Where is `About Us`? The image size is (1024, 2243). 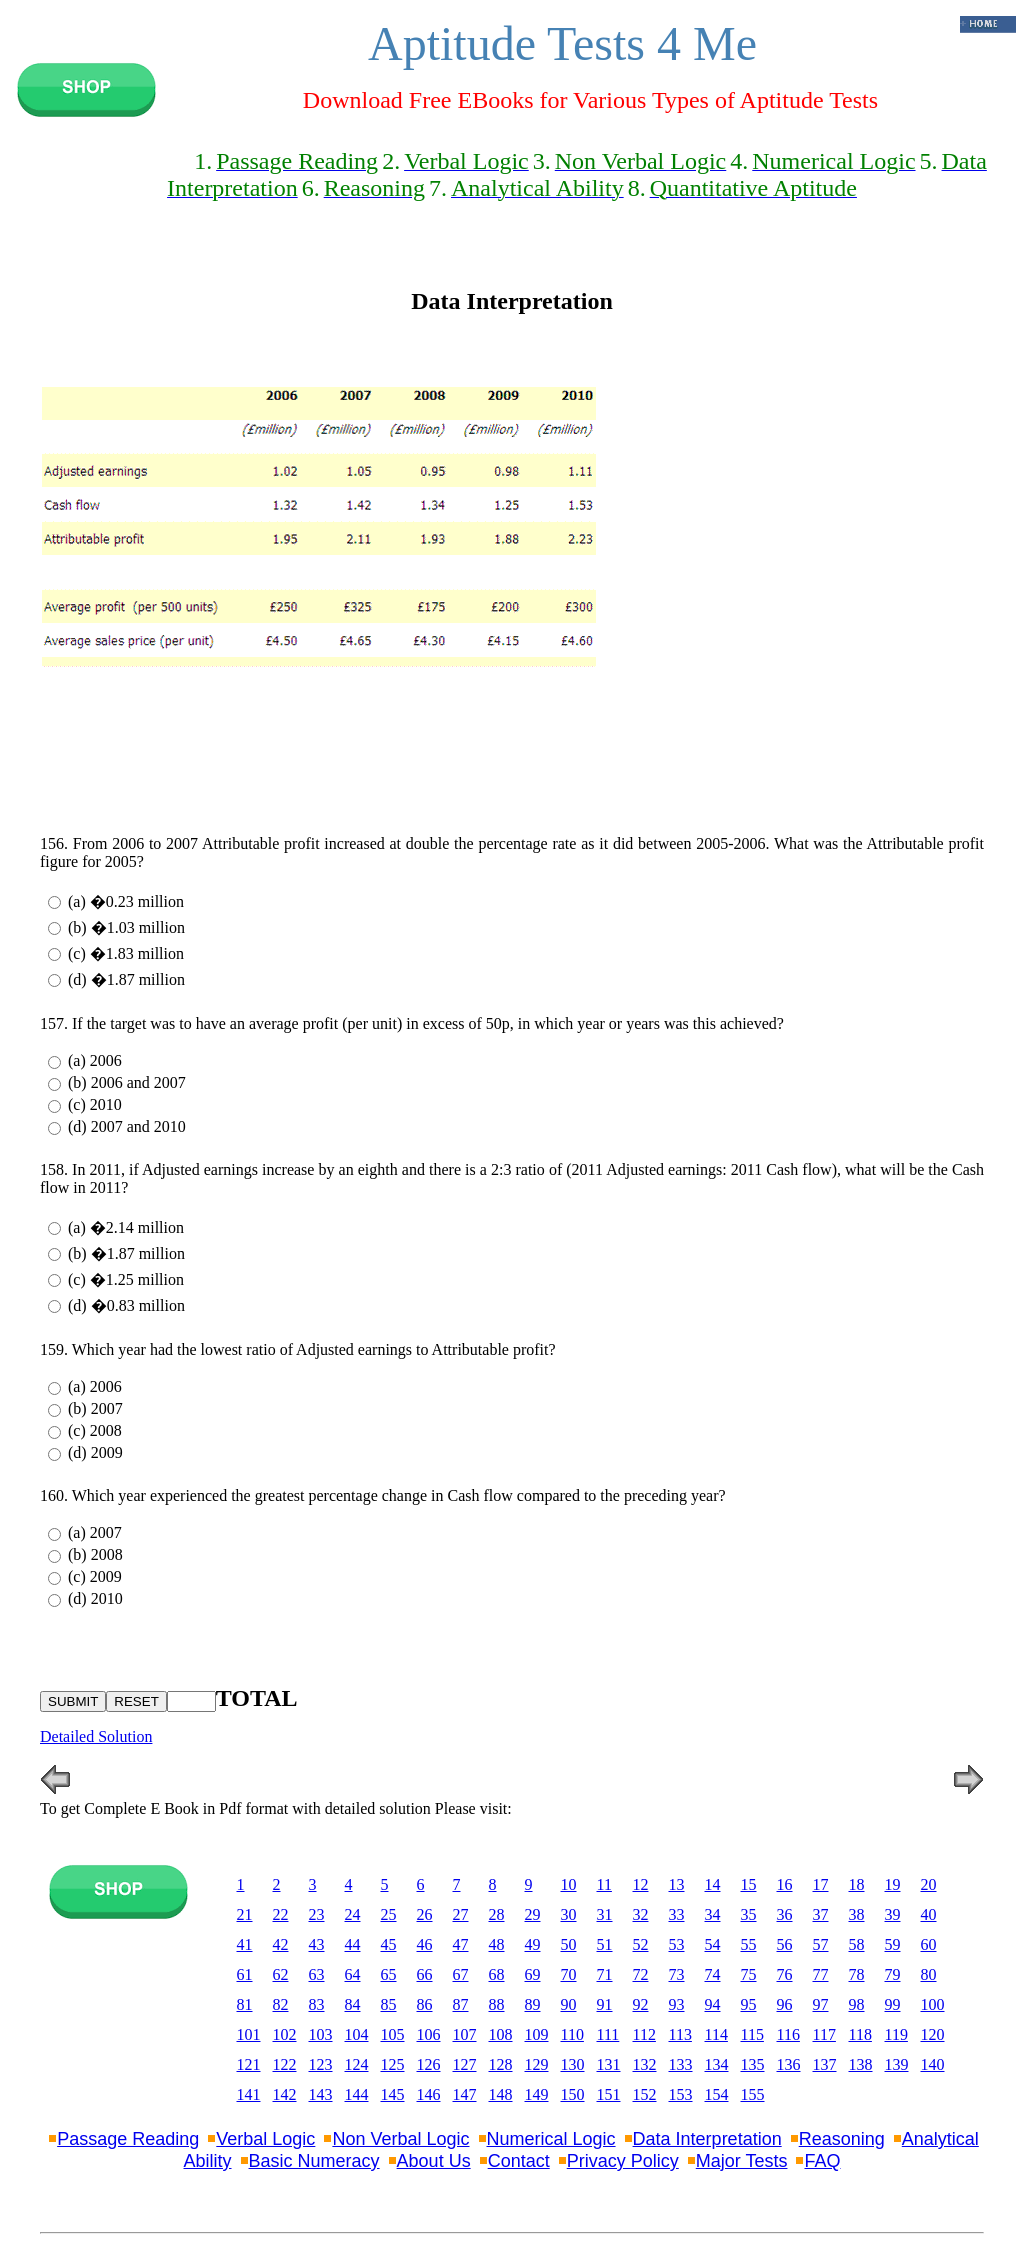 About Us is located at coordinates (434, 2161).